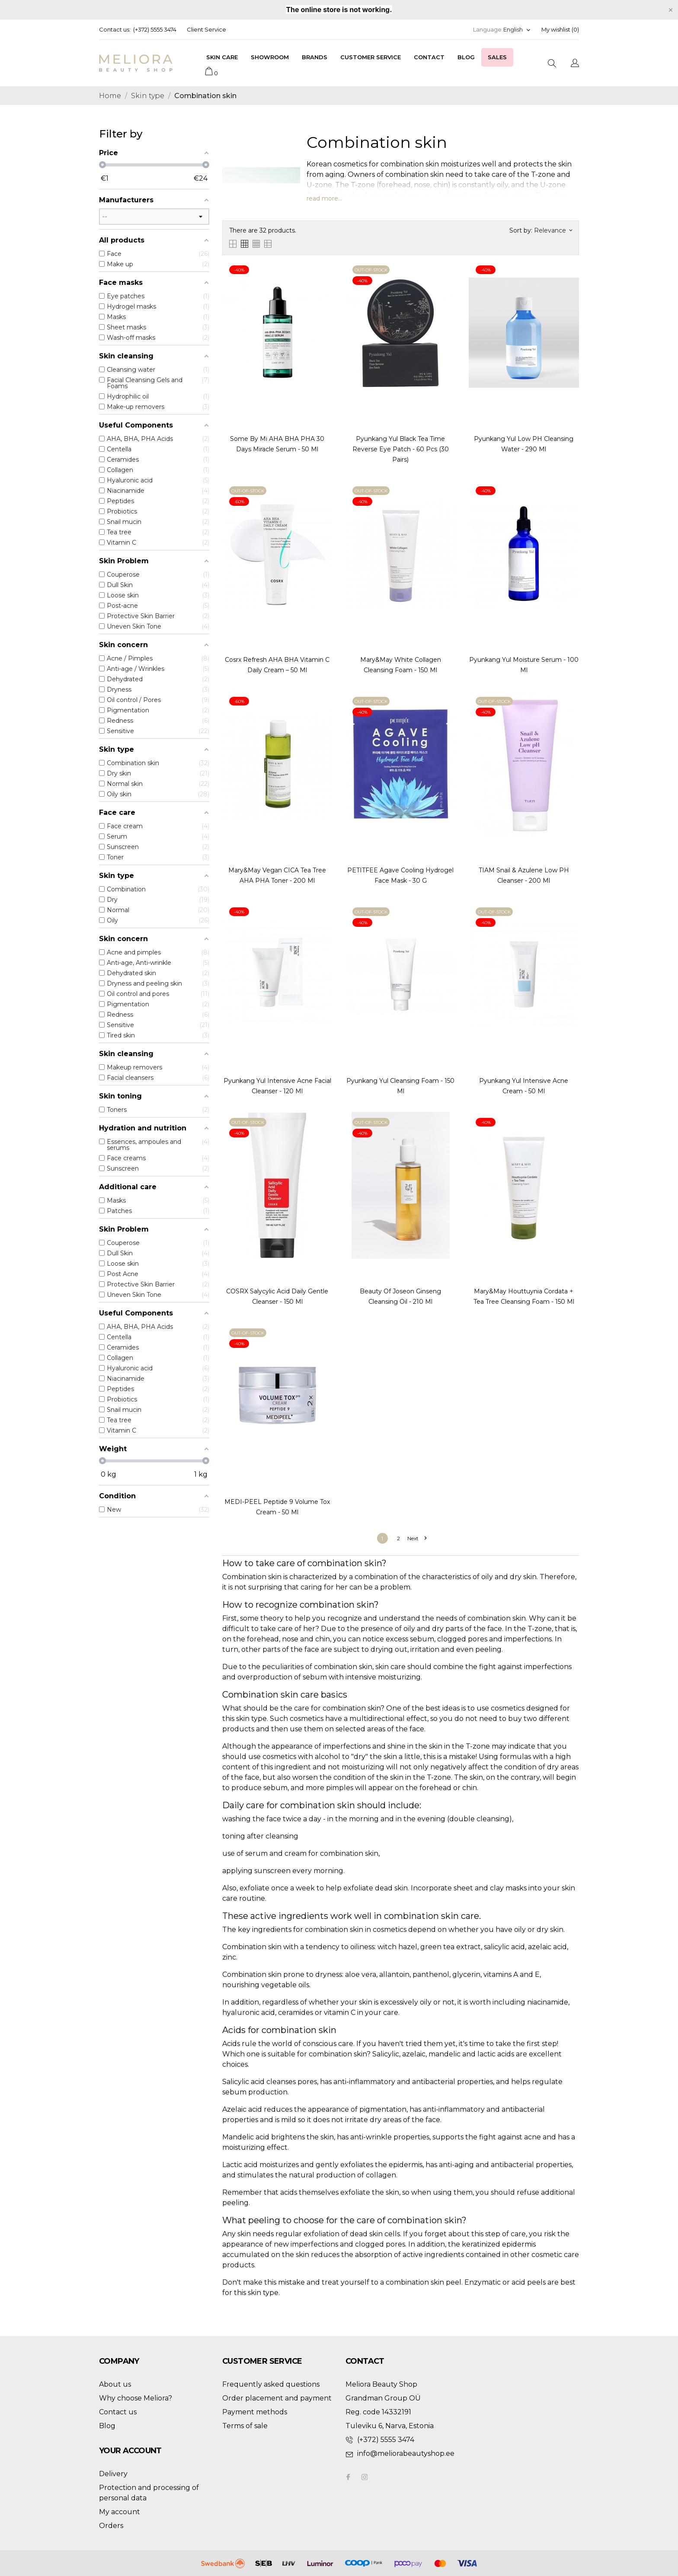 This screenshot has width=678, height=2576. Describe the element at coordinates (119, 2512) in the screenshot. I see `My account` at that location.